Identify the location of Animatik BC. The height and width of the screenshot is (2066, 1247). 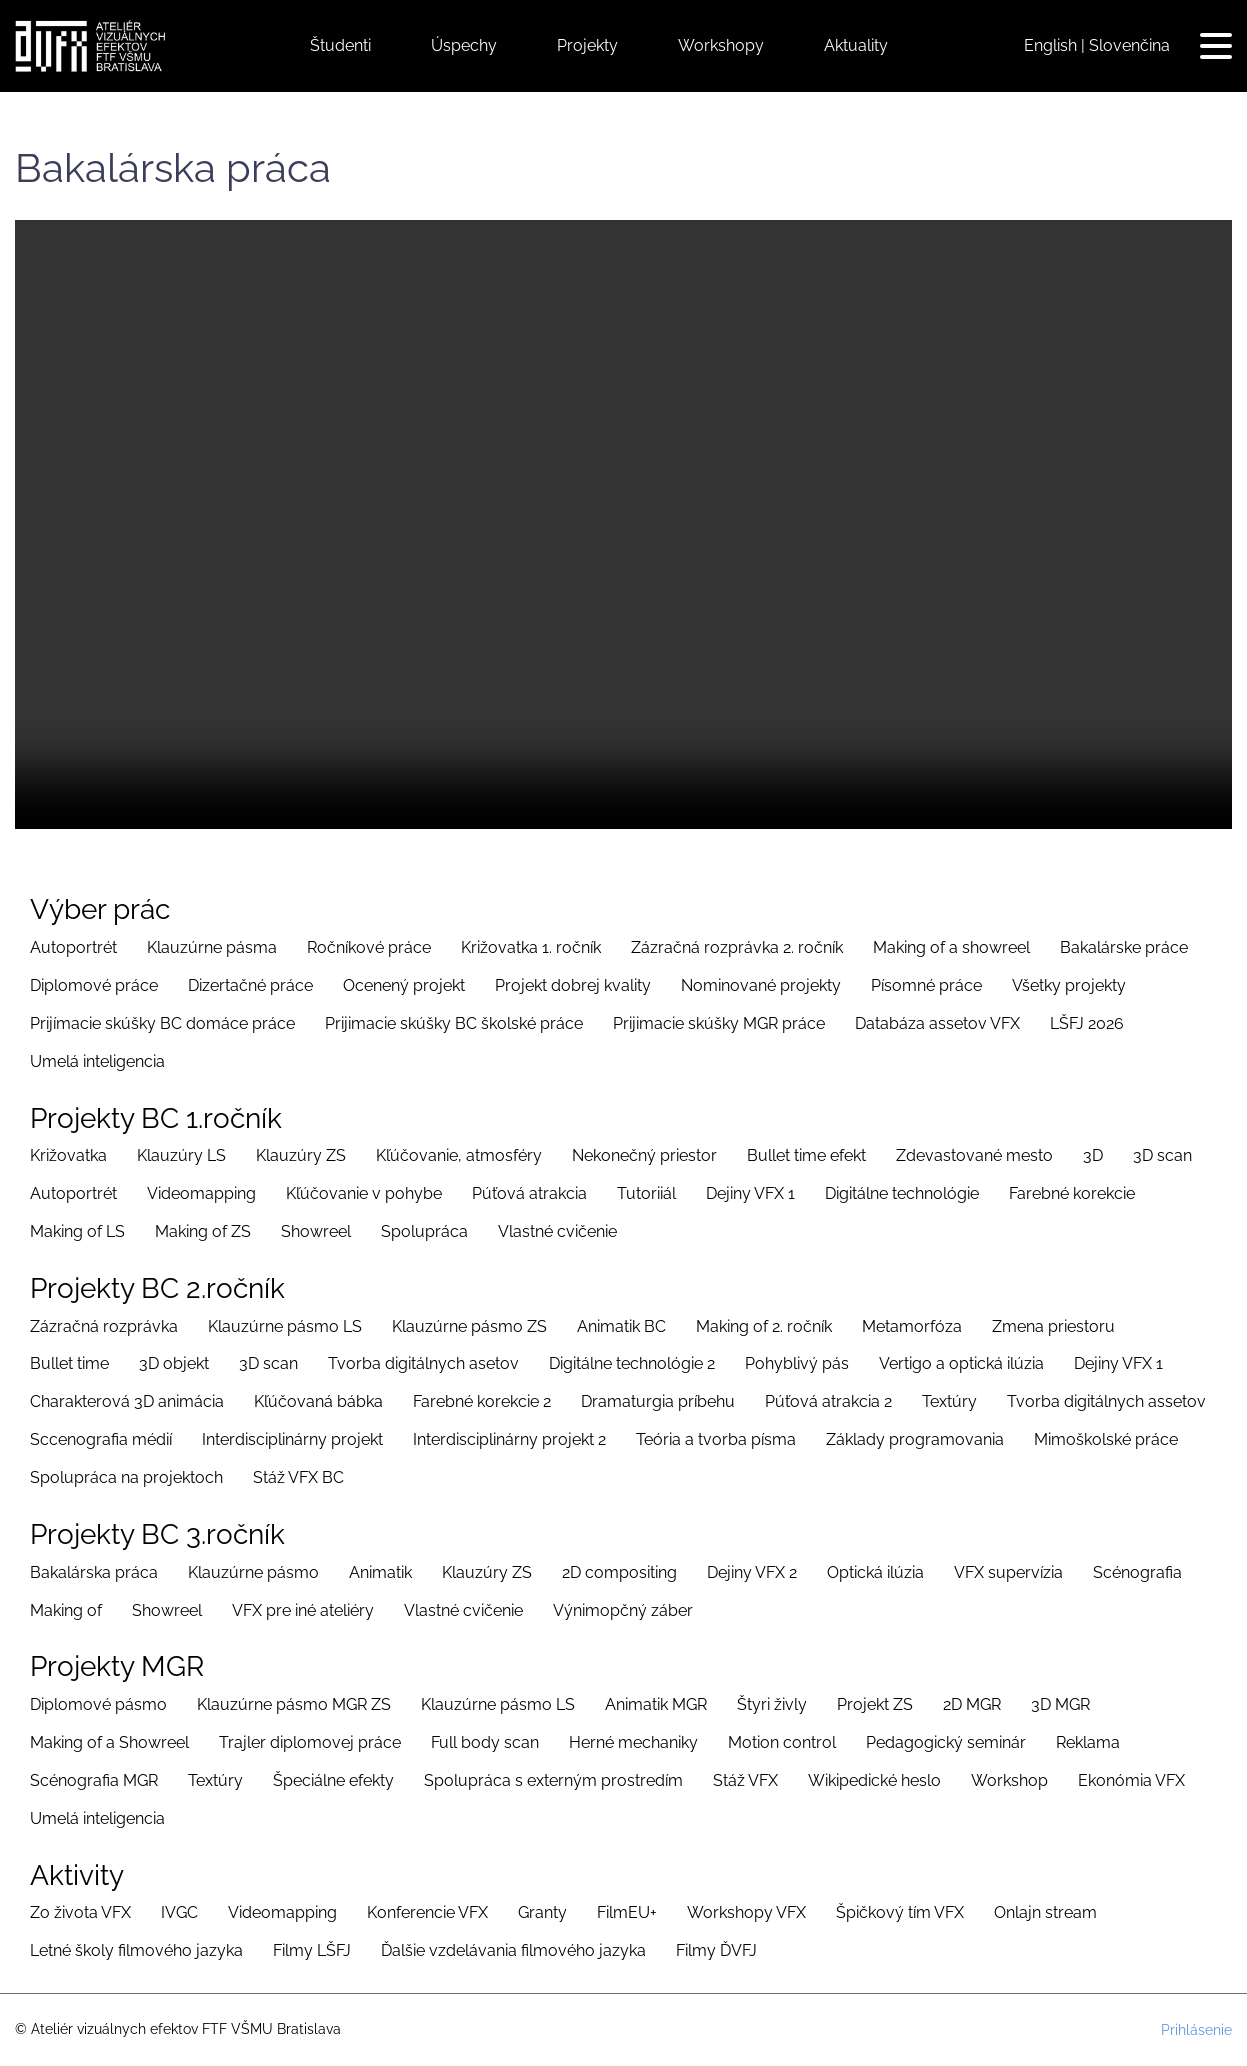
(621, 1326).